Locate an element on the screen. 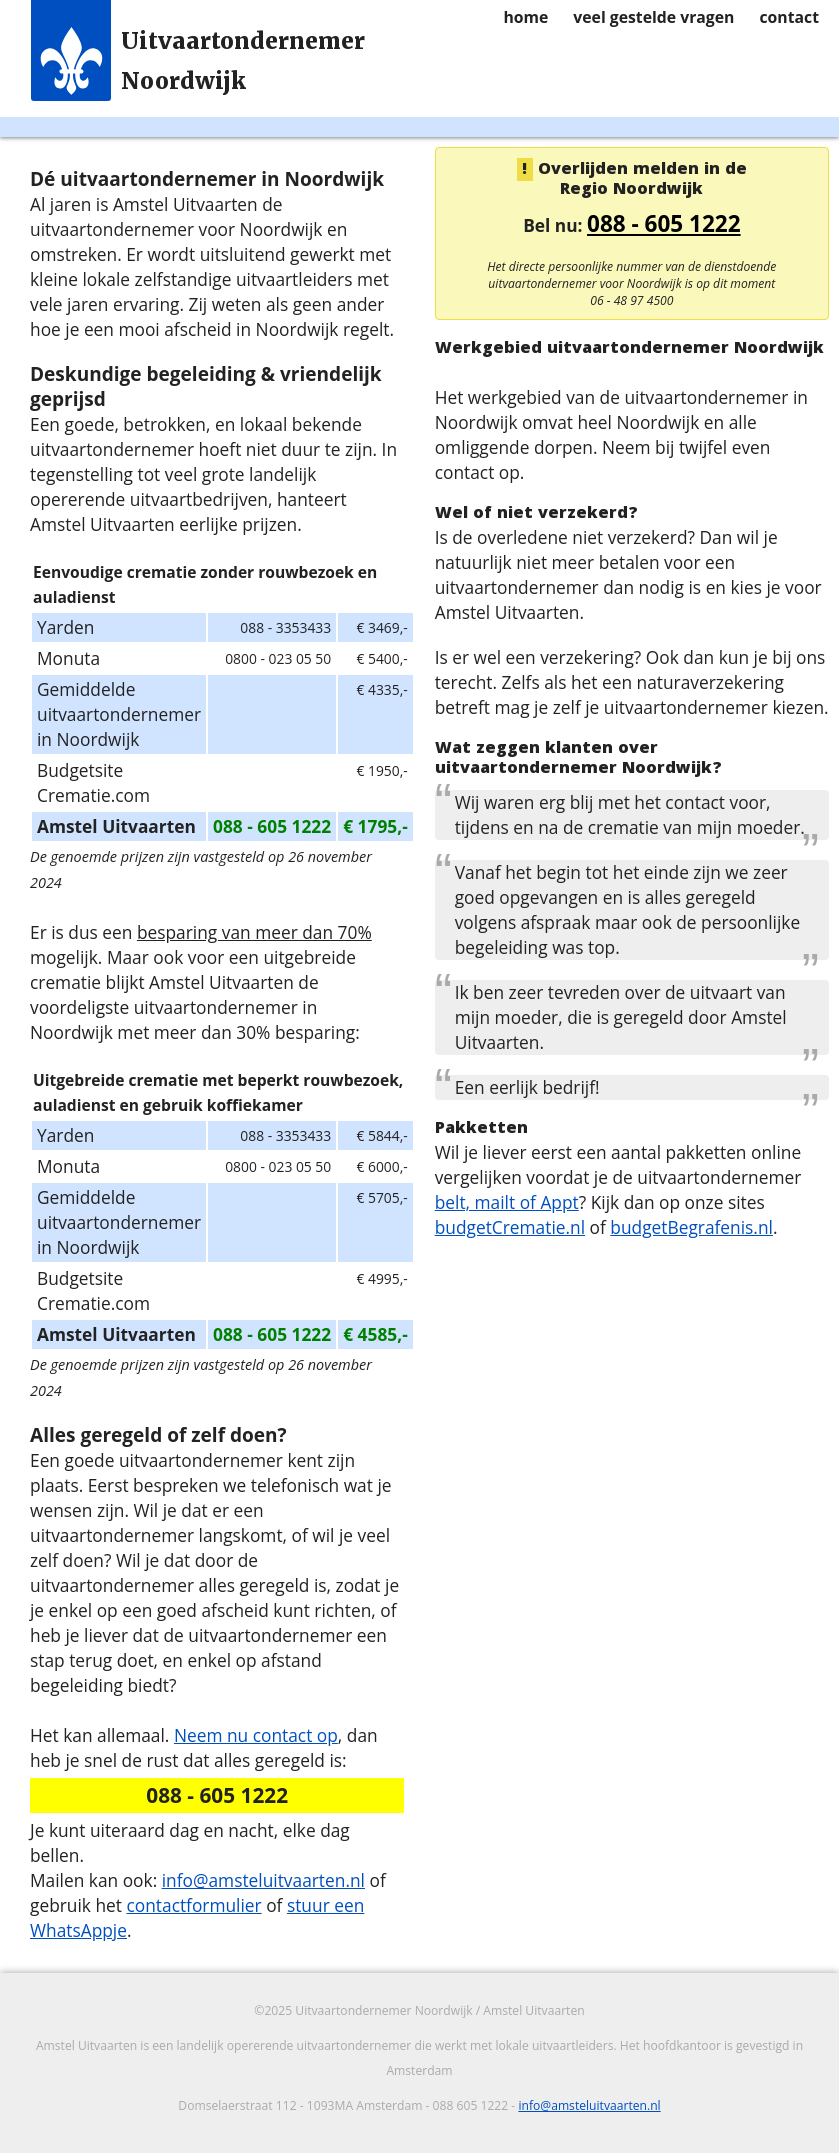  contactformulier is located at coordinates (193, 1905).